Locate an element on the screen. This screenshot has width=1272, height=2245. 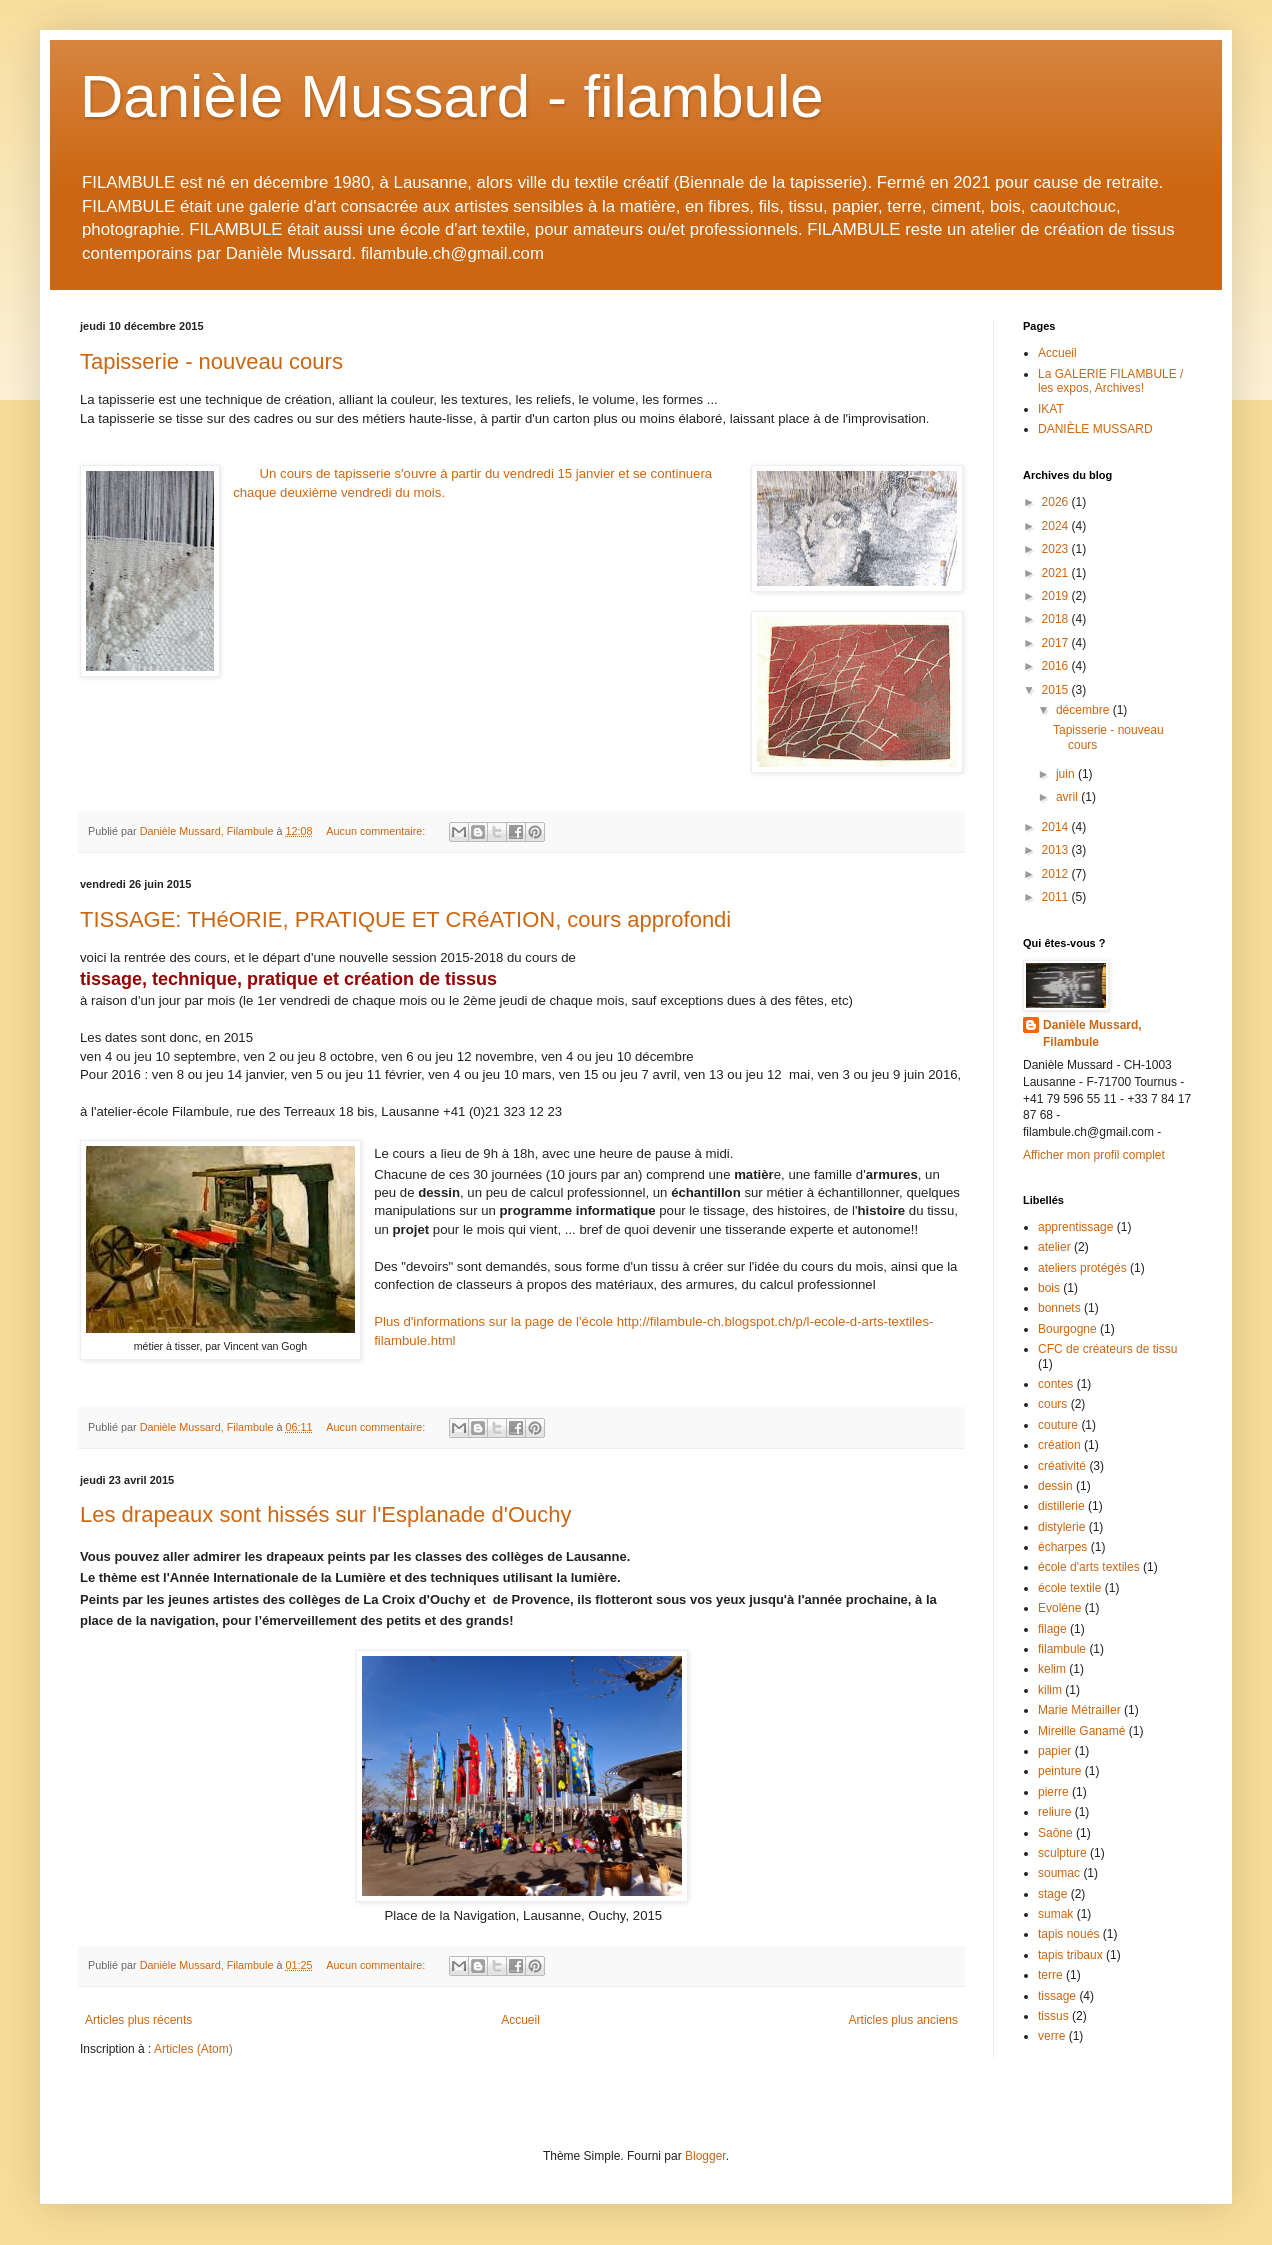
pierre is located at coordinates (1053, 1792).